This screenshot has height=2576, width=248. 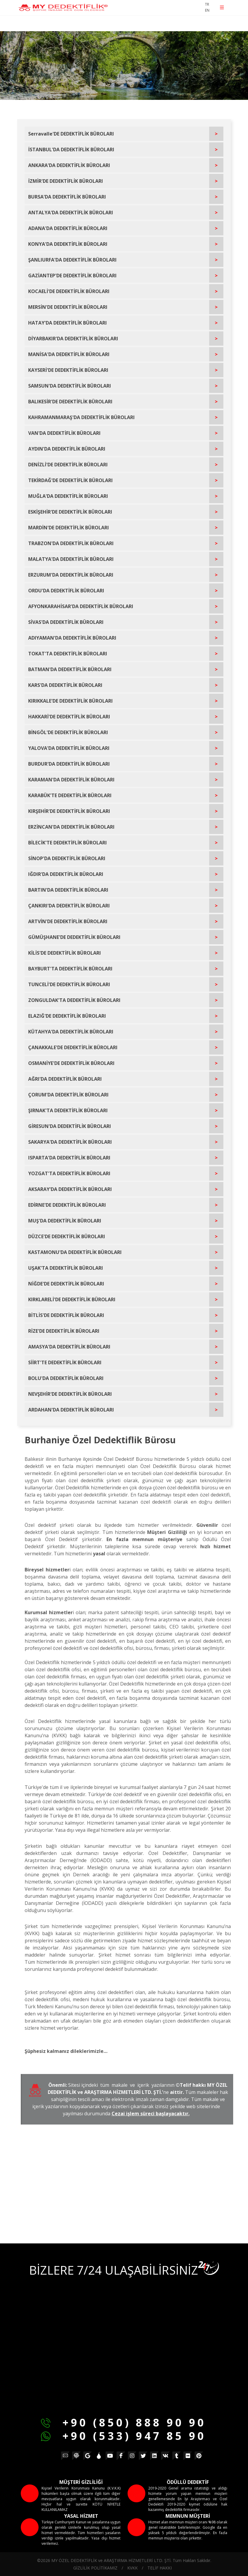 I want to click on SİNOP'DA DEDEKTİFLİK BÜROLARI, so click(x=66, y=858).